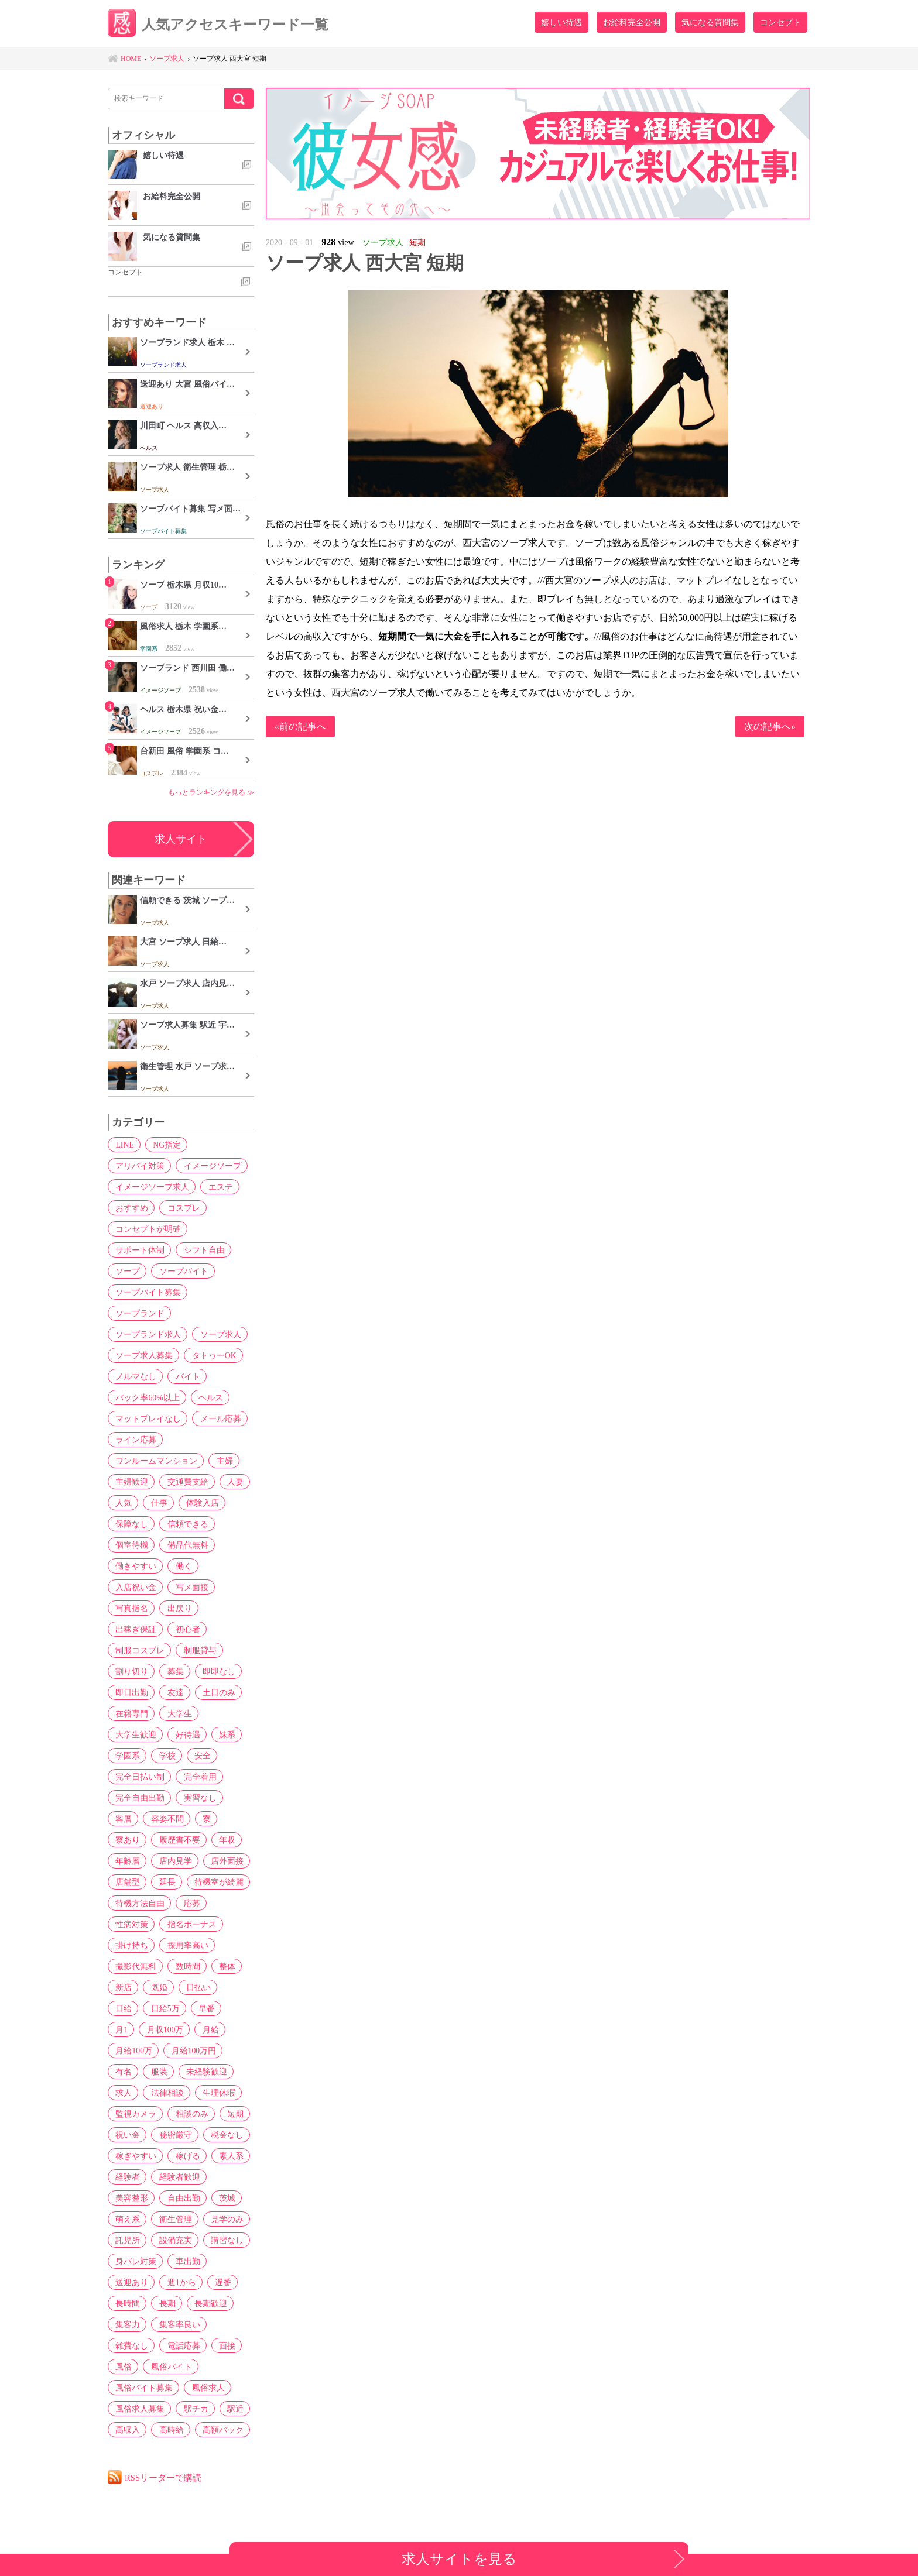  Describe the element at coordinates (181, 1566) in the screenshot. I see `働く` at that location.